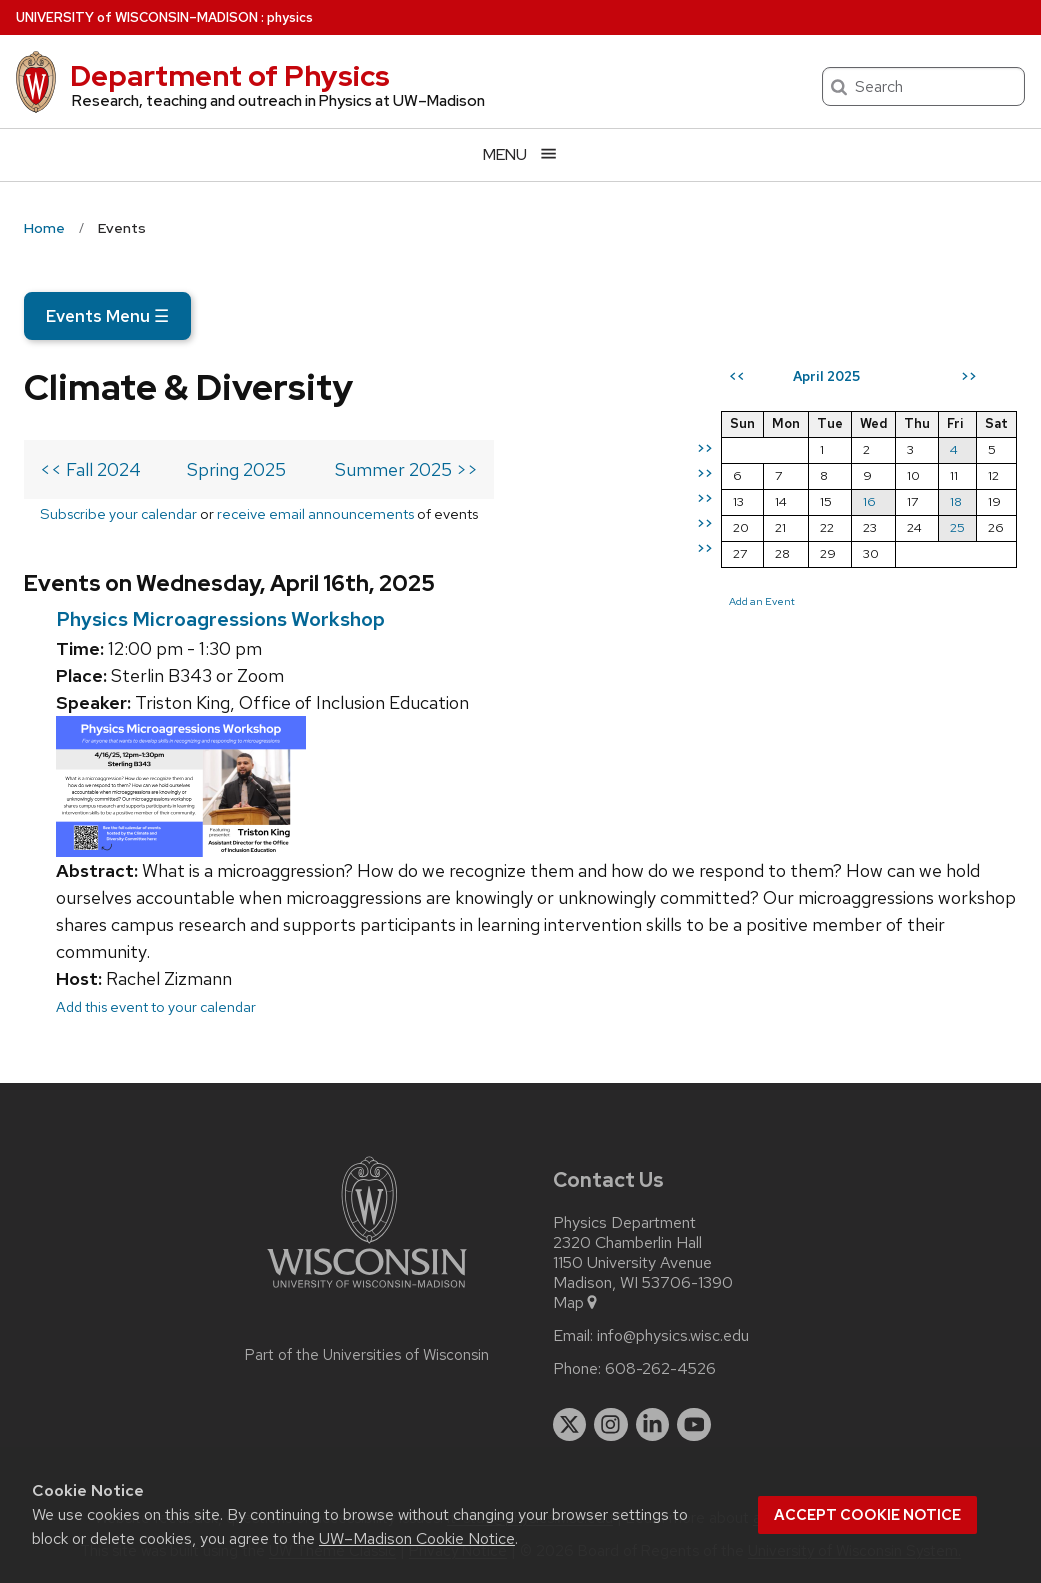 Image resolution: width=1041 pixels, height=1583 pixels. Describe the element at coordinates (673, 1336) in the screenshot. I see `info@physics.wisc.edu` at that location.